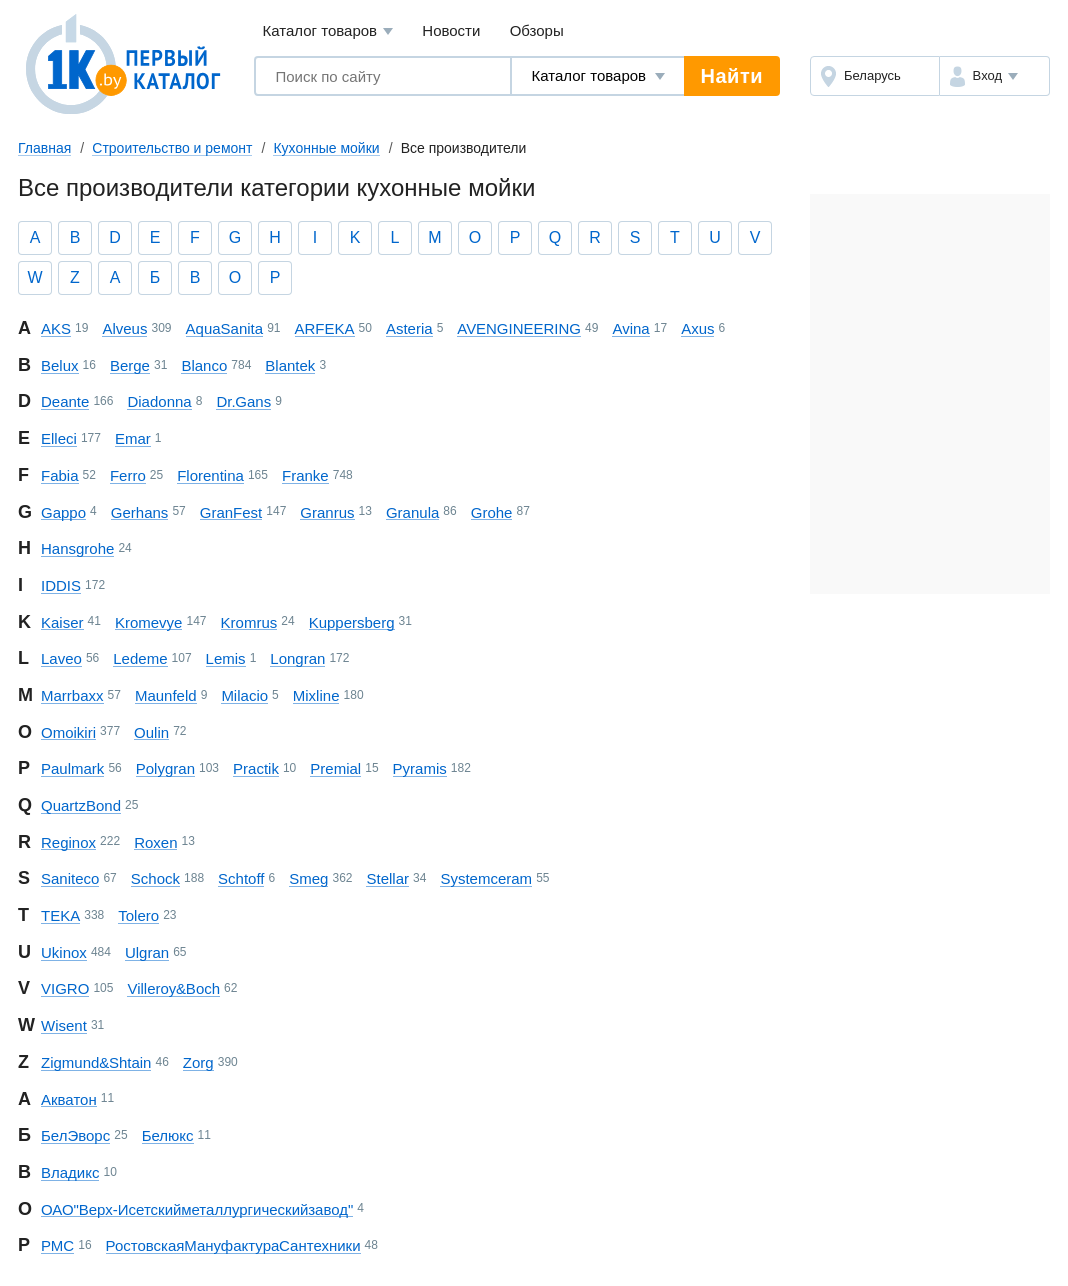  What do you see at coordinates (225, 328) in the screenshot?
I see `AquaSanita` at bounding box center [225, 328].